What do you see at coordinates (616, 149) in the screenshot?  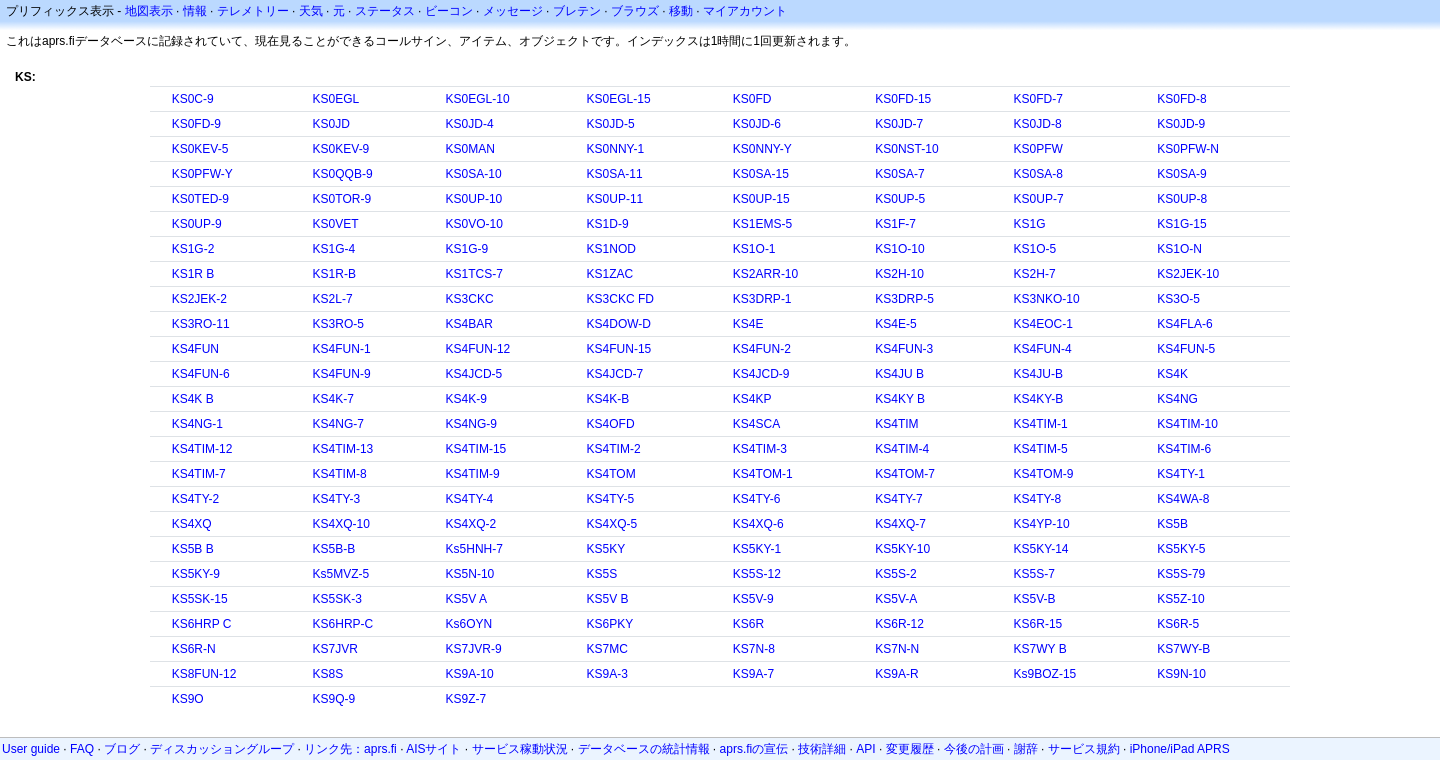 I see `KS0NNY-1` at bounding box center [616, 149].